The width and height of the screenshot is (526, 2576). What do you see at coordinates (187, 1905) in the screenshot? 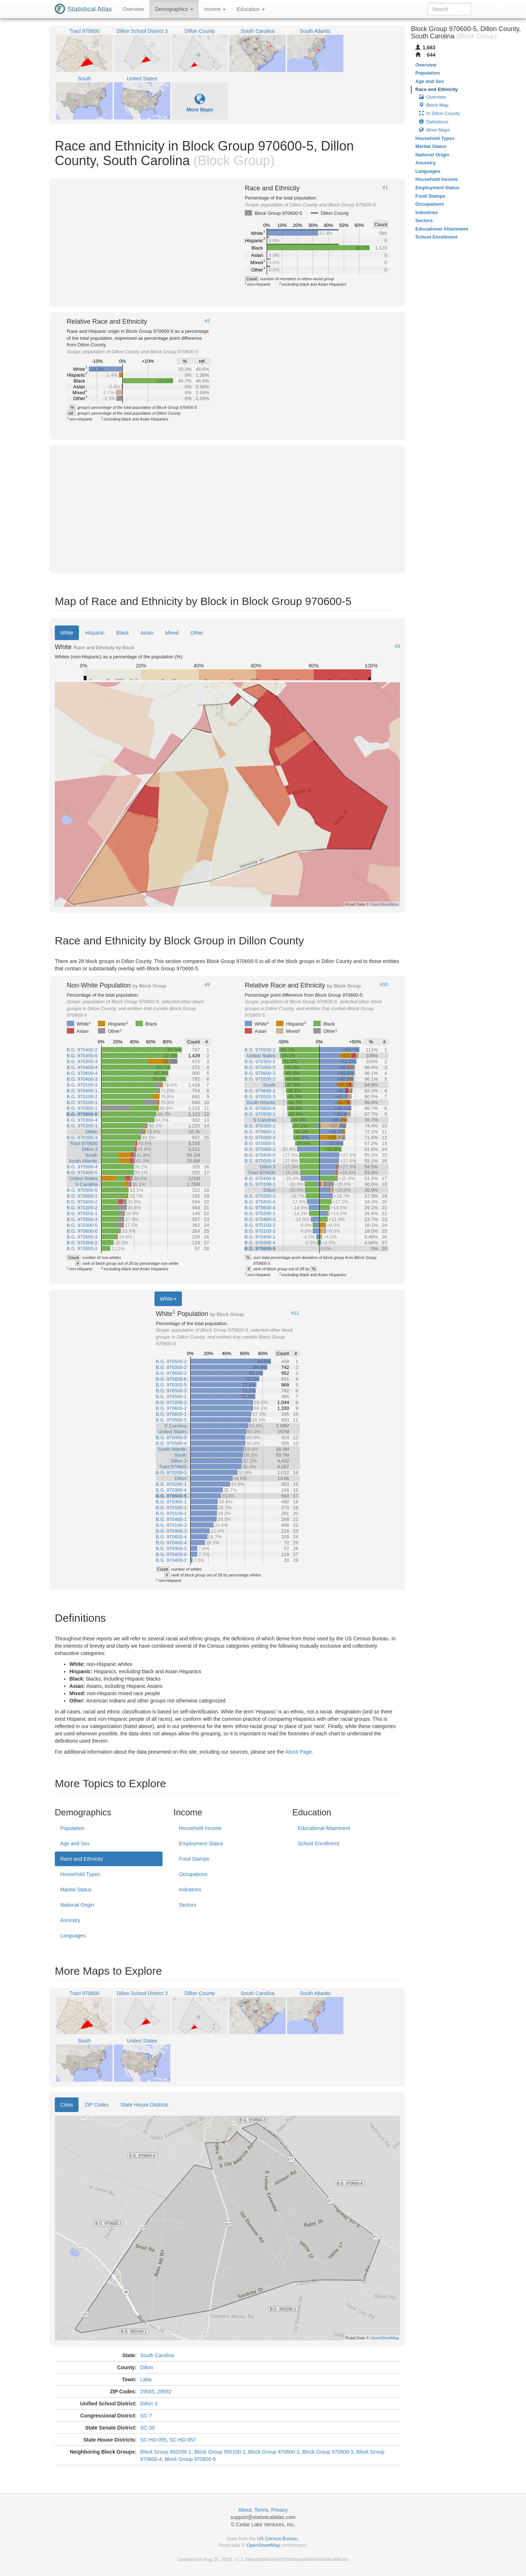
I see `Sectors` at bounding box center [187, 1905].